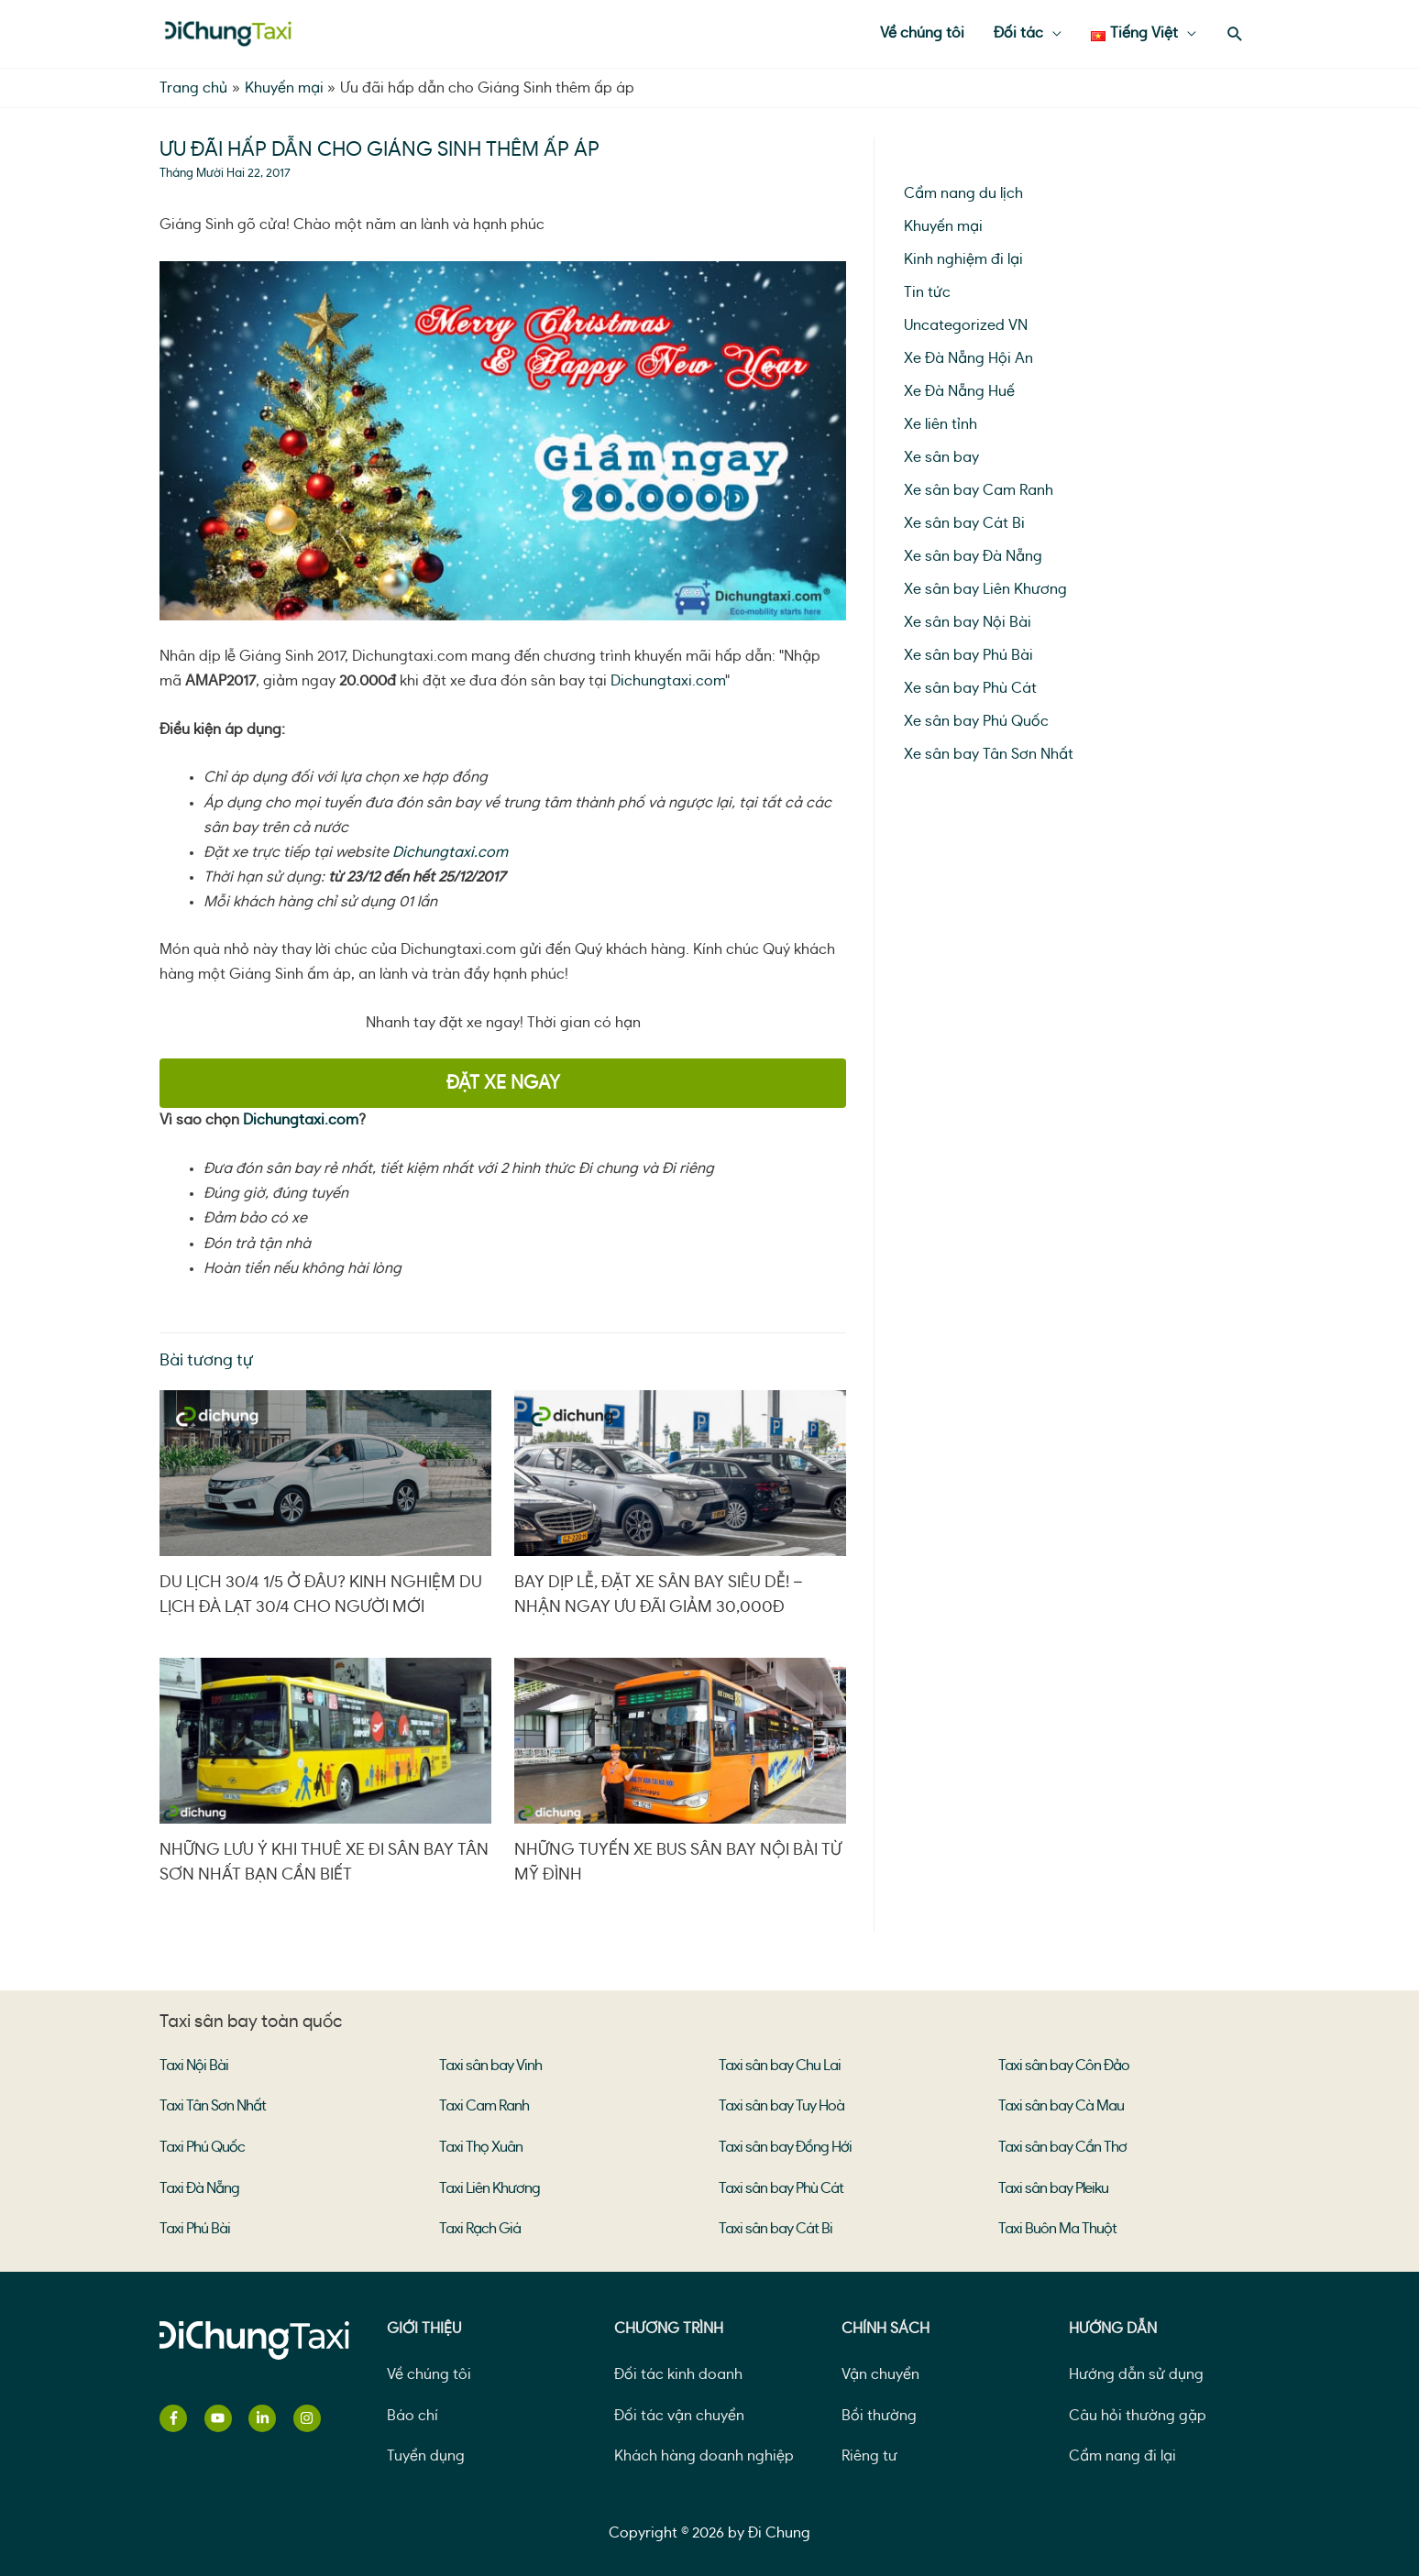  Describe the element at coordinates (412, 2412) in the screenshot. I see `Báo chí` at that location.